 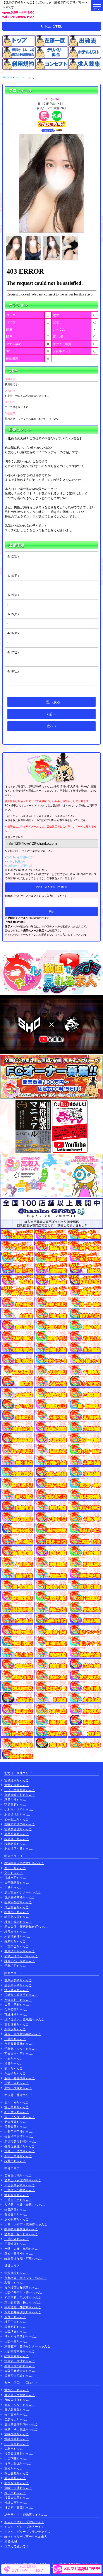 What do you see at coordinates (16, 1990) in the screenshot?
I see `埼玉越谷ちゃんこ` at bounding box center [16, 1990].